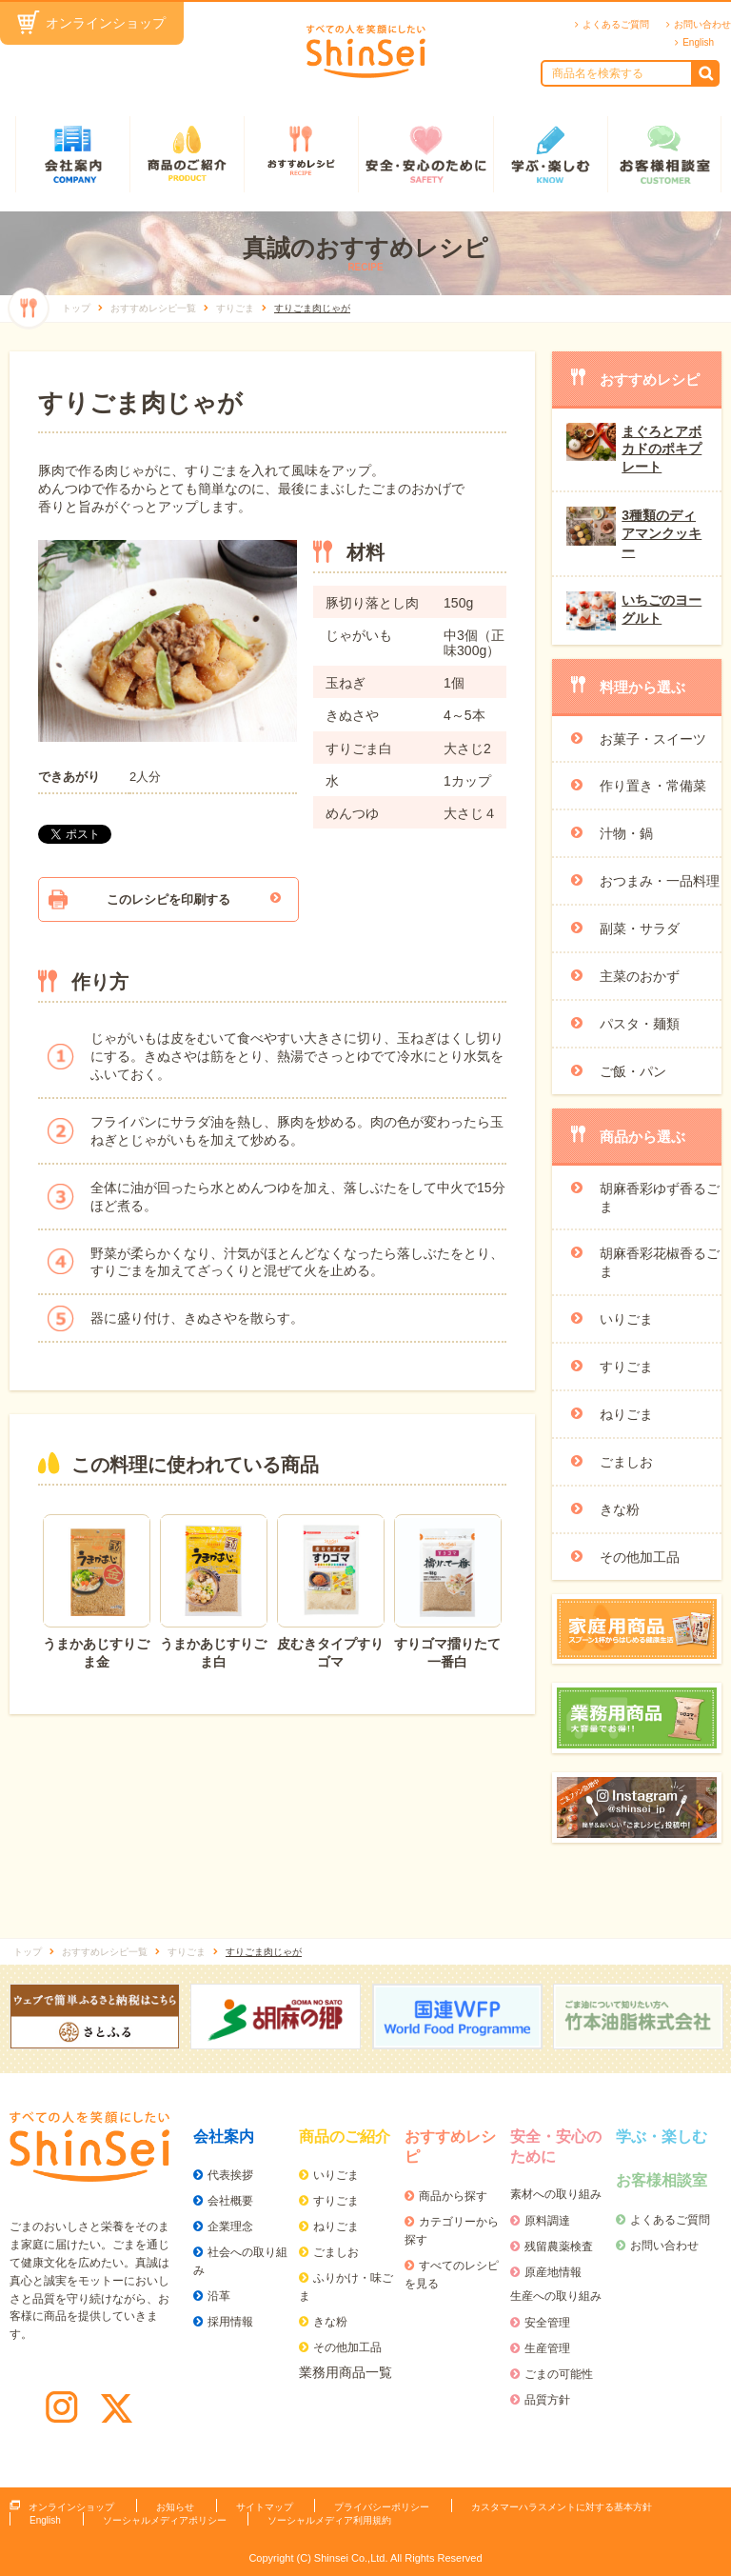 The image size is (731, 2576). What do you see at coordinates (168, 899) in the screenshot?
I see `このレシピを印刷する` at bounding box center [168, 899].